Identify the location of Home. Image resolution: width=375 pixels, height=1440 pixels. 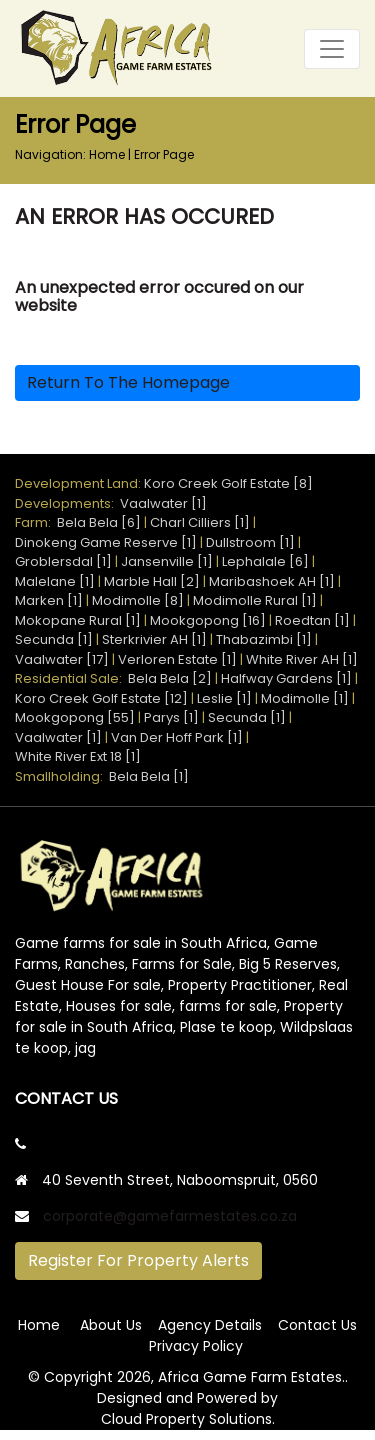
(107, 154).